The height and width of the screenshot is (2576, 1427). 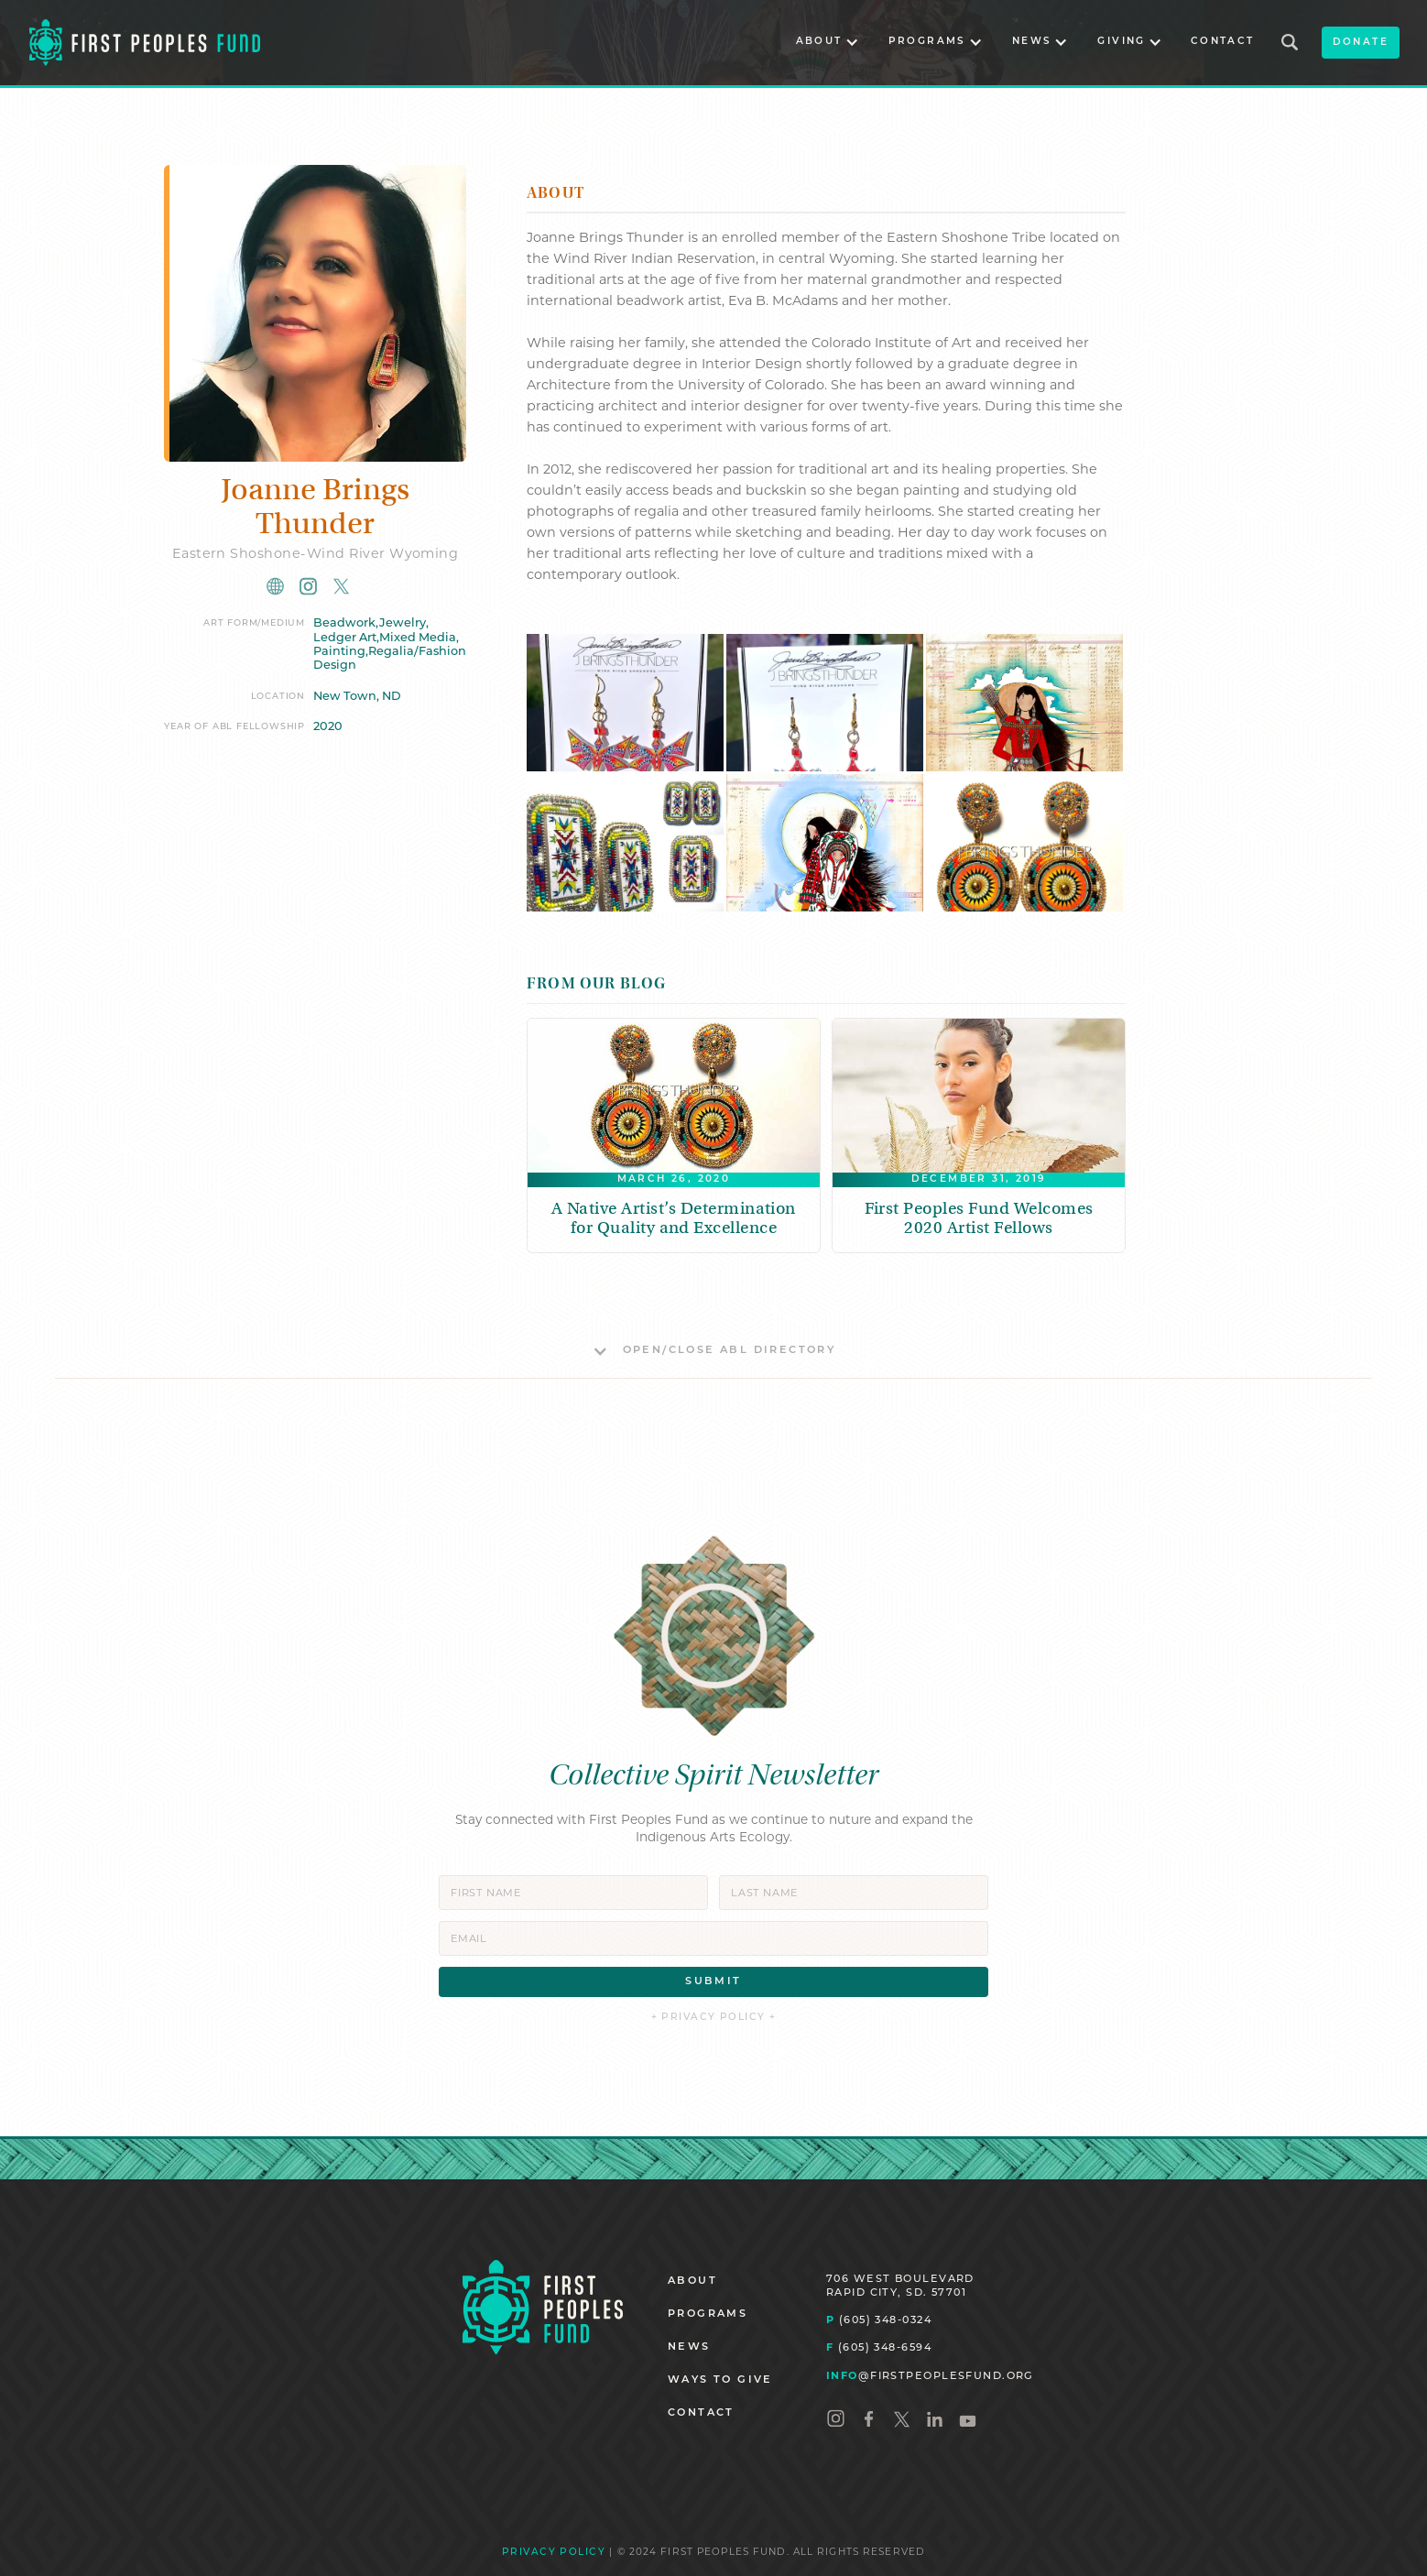 I want to click on [Homepage], so click(x=543, y=2307).